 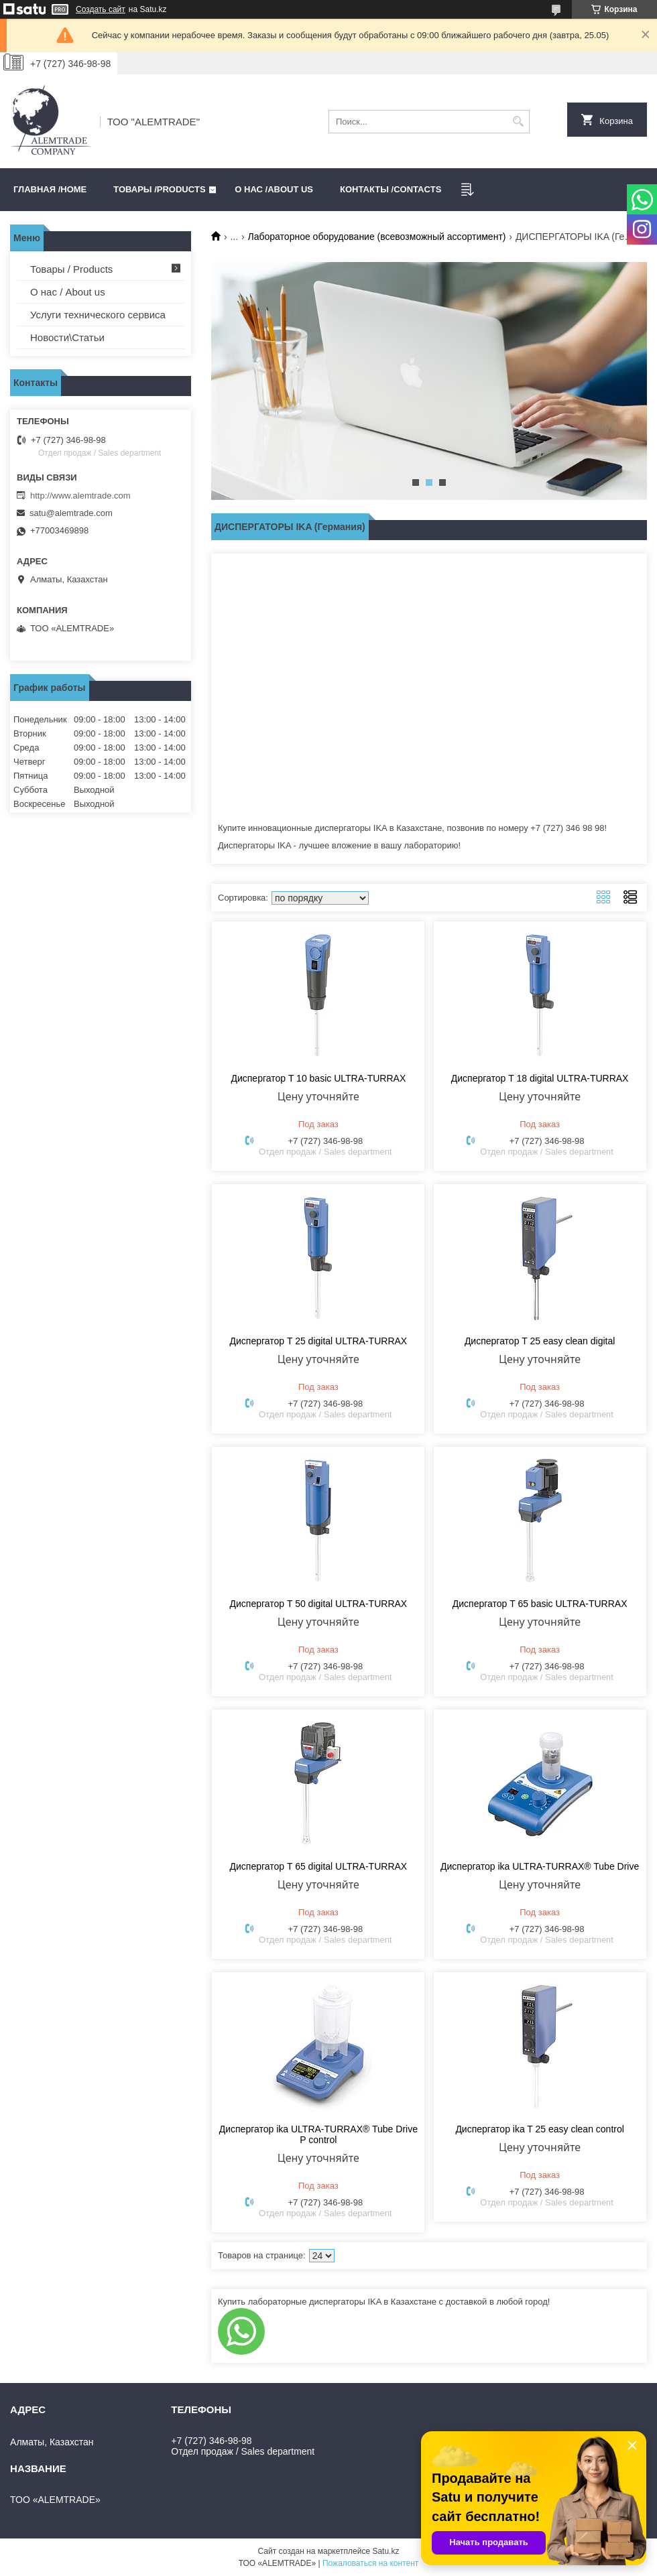 What do you see at coordinates (71, 269) in the screenshot?
I see `Товары / Products` at bounding box center [71, 269].